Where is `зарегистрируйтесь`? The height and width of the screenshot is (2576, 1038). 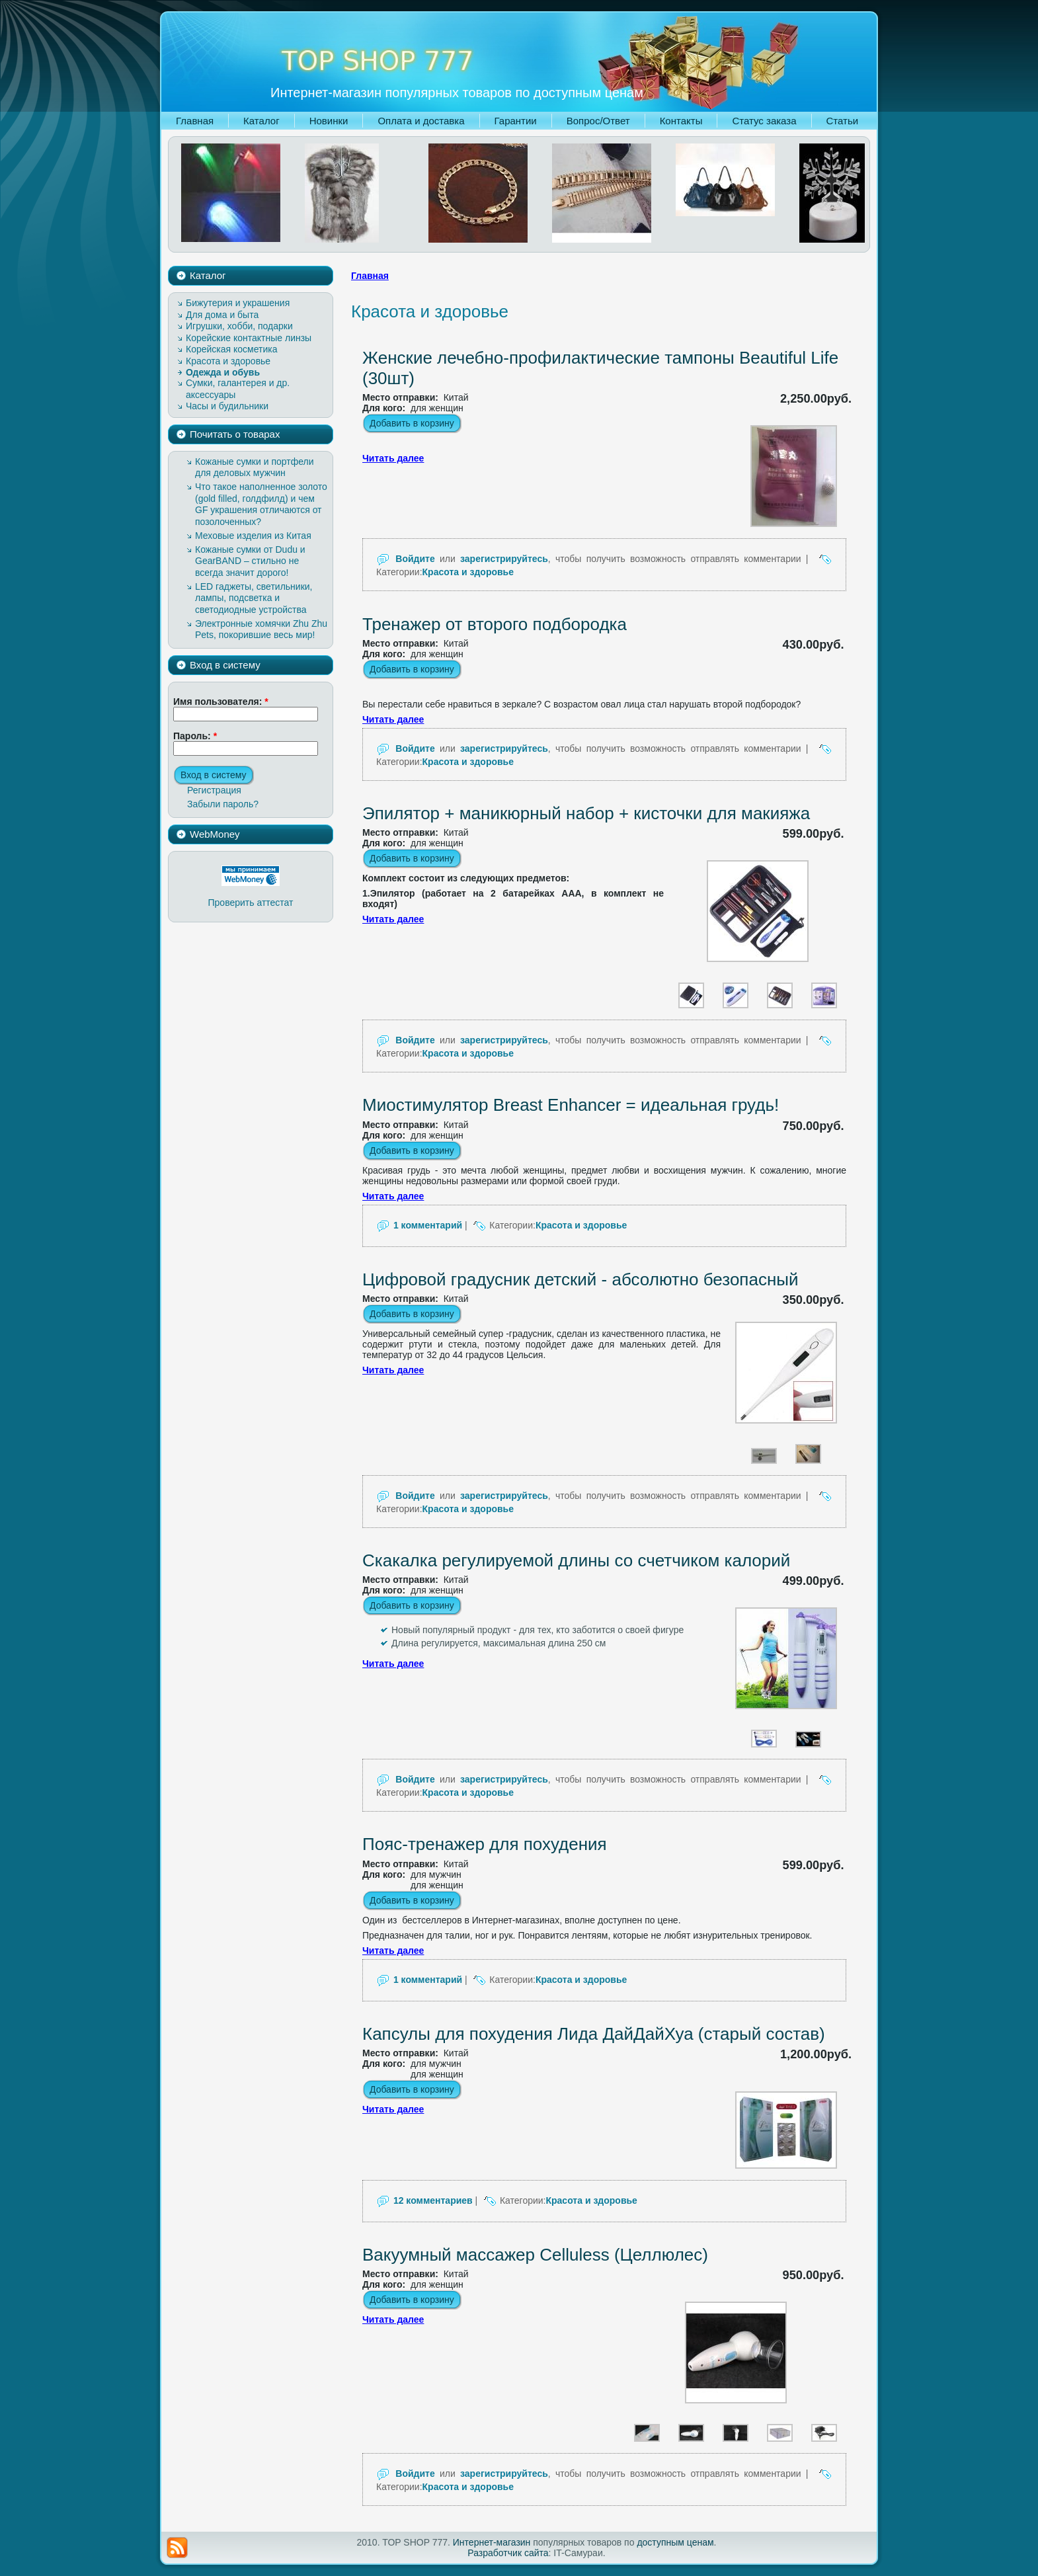
зарегистрируйтесь is located at coordinates (504, 558).